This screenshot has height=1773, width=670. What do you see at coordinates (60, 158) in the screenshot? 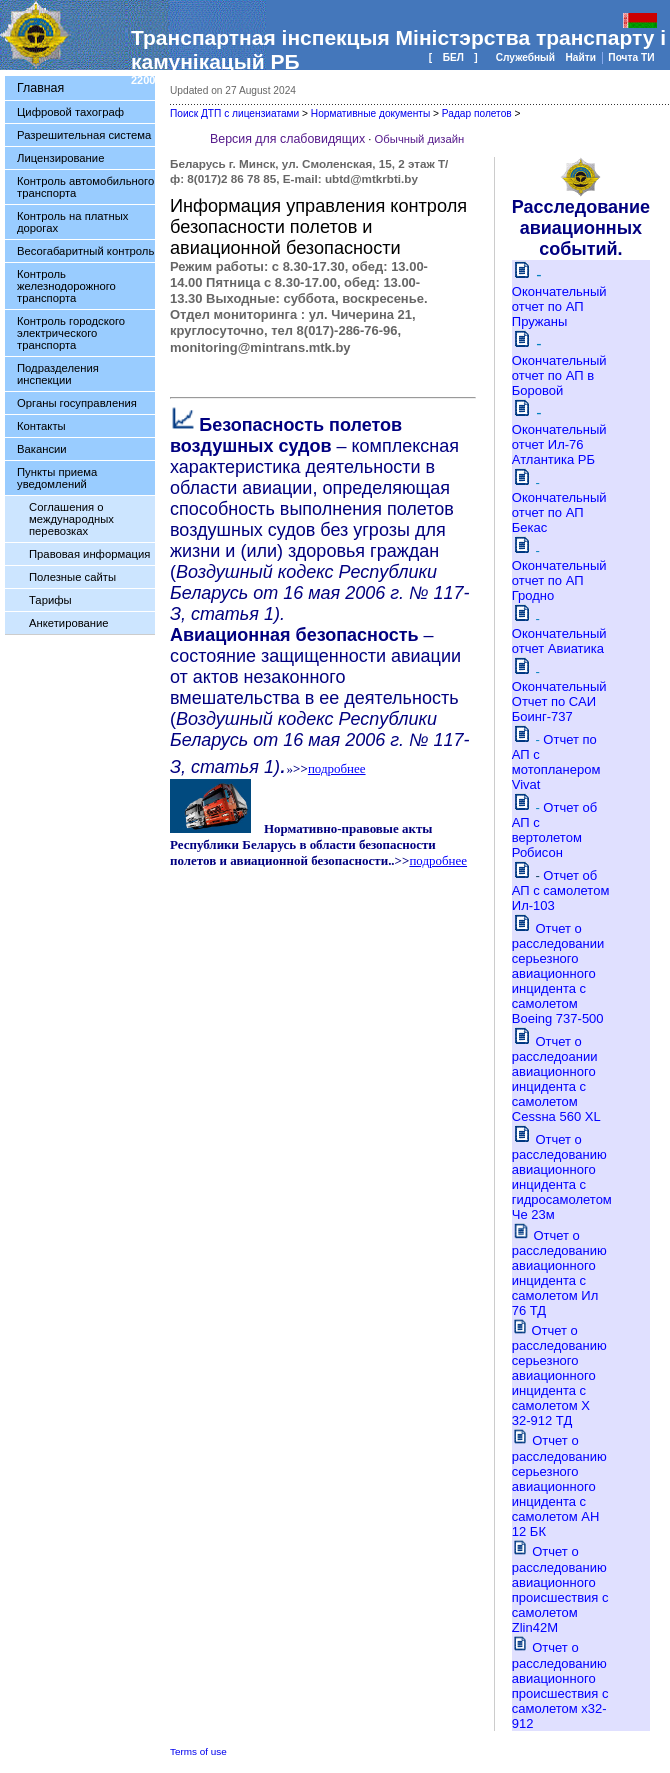
I see `Лицензирование` at bounding box center [60, 158].